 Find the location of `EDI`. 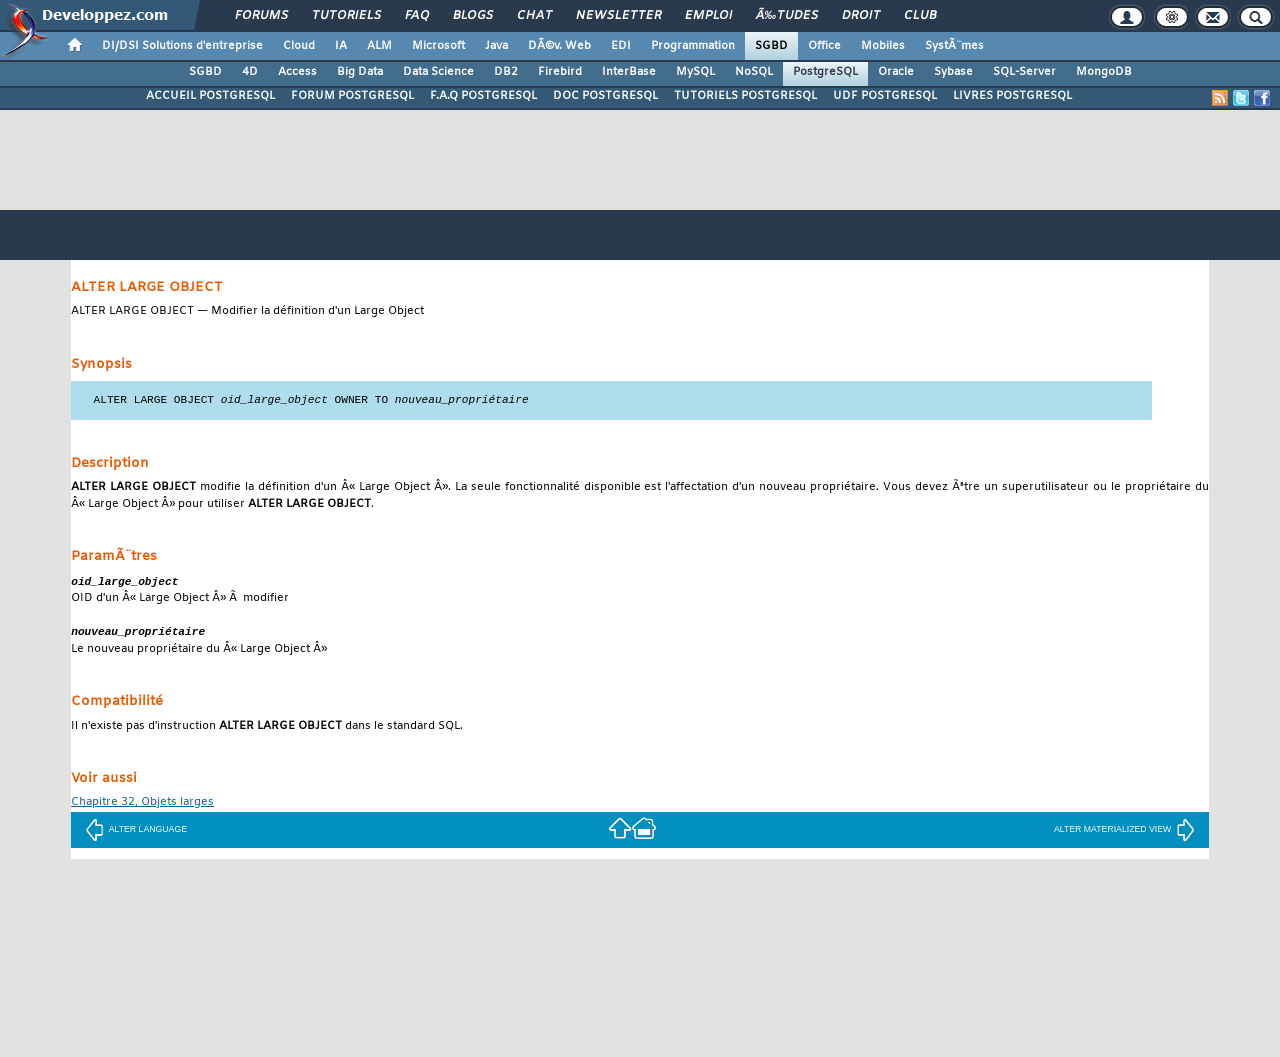

EDI is located at coordinates (621, 46).